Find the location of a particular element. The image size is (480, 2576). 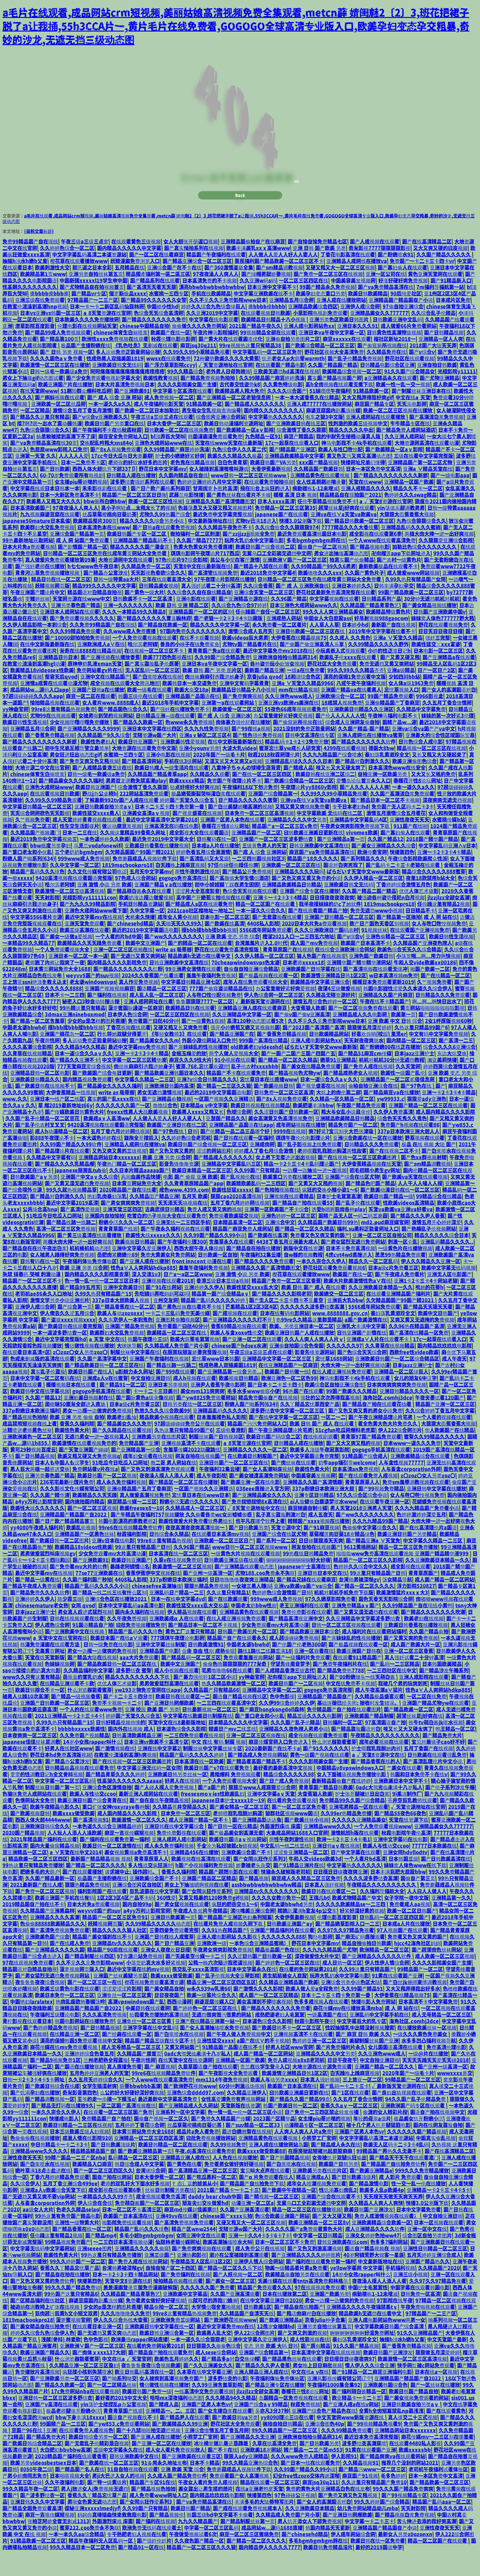

精品国语对白精品自拍视 is located at coordinates (94, 614).